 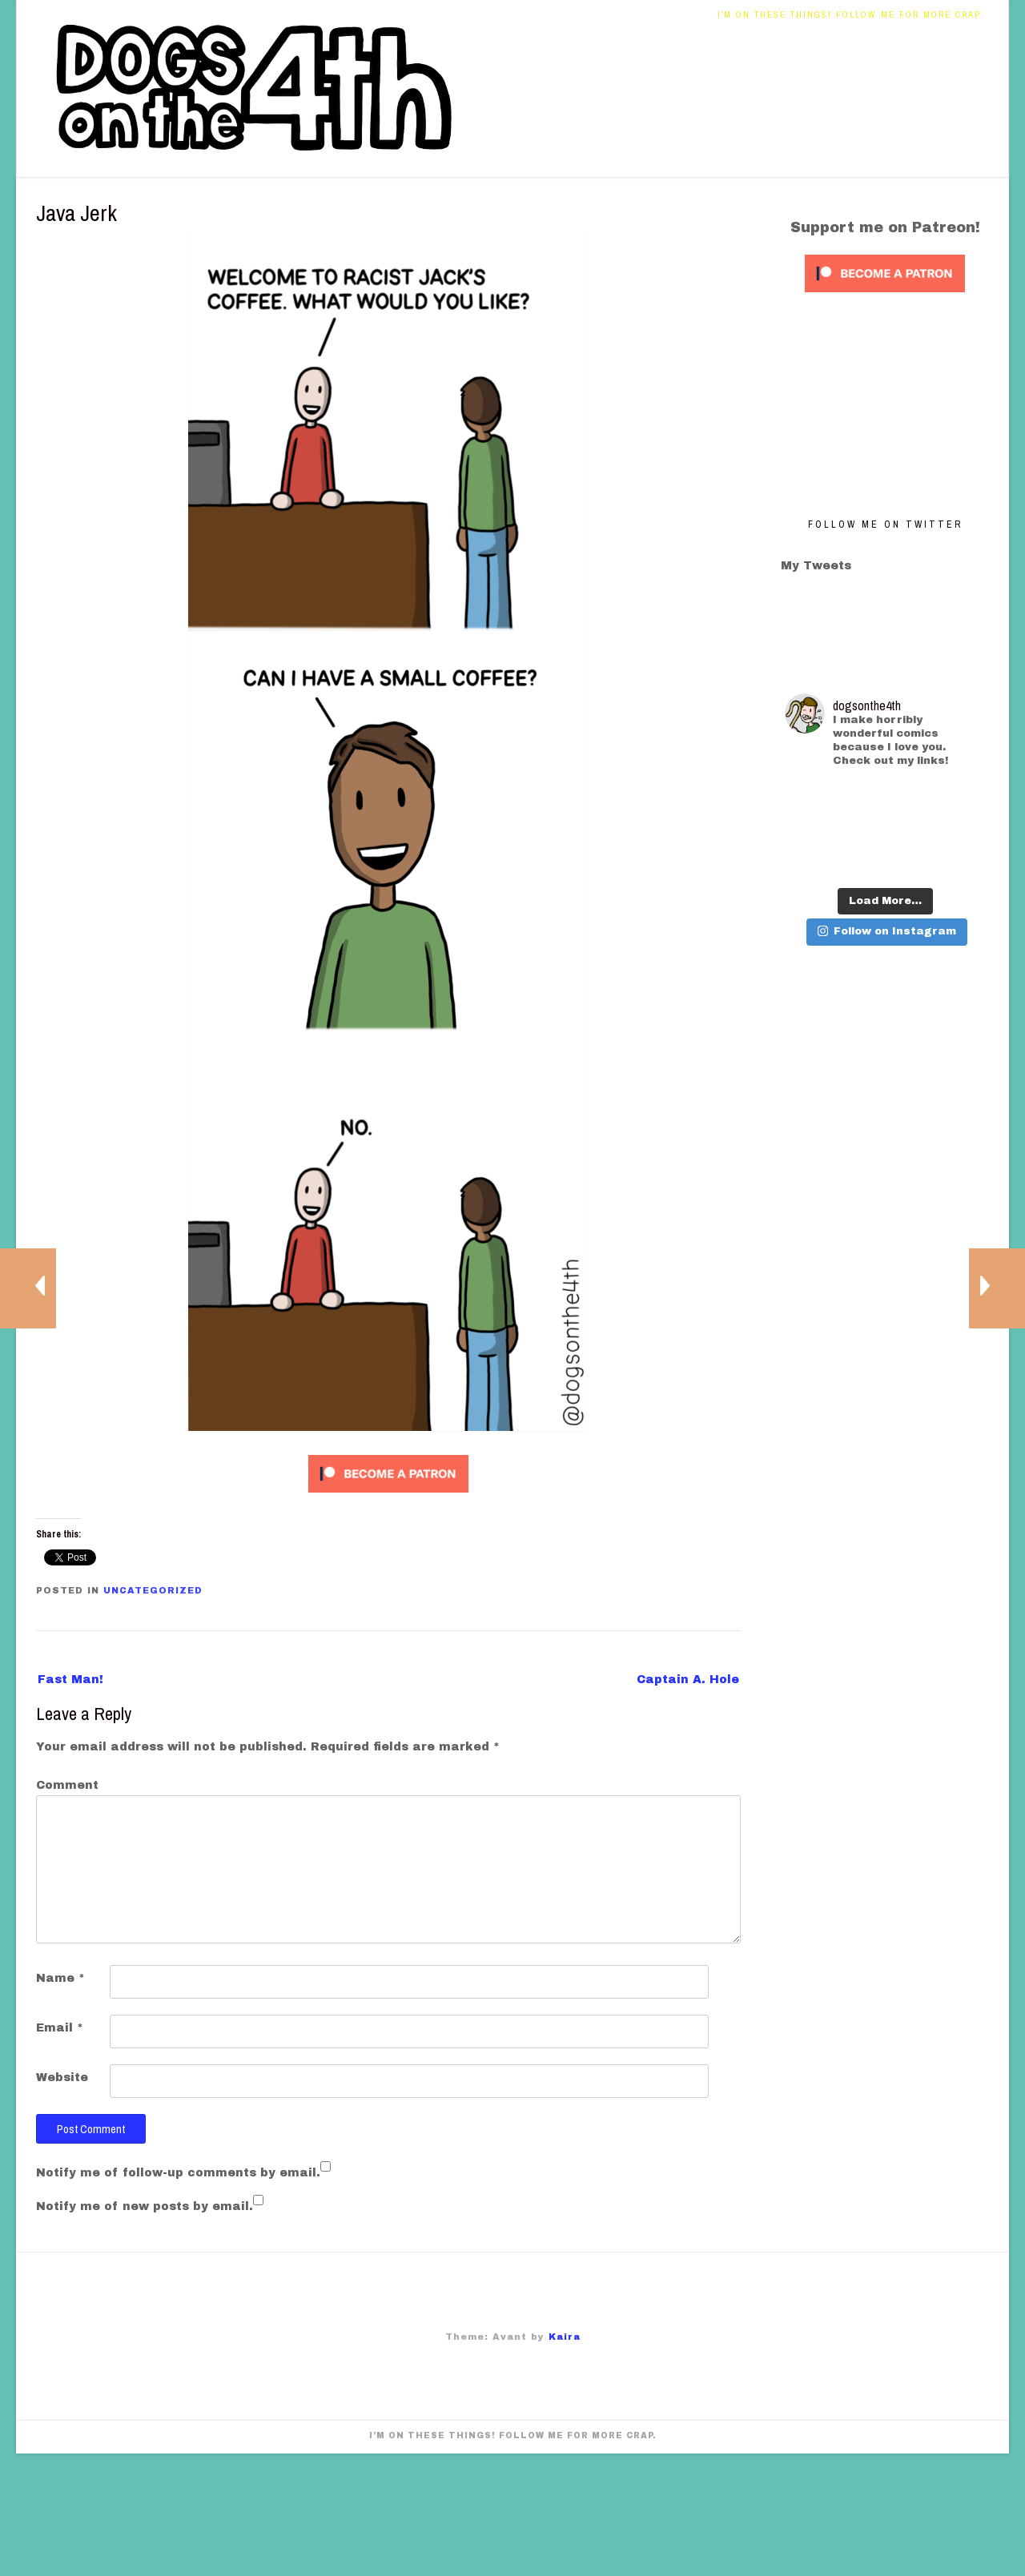 I want to click on Website, so click(x=62, y=2078).